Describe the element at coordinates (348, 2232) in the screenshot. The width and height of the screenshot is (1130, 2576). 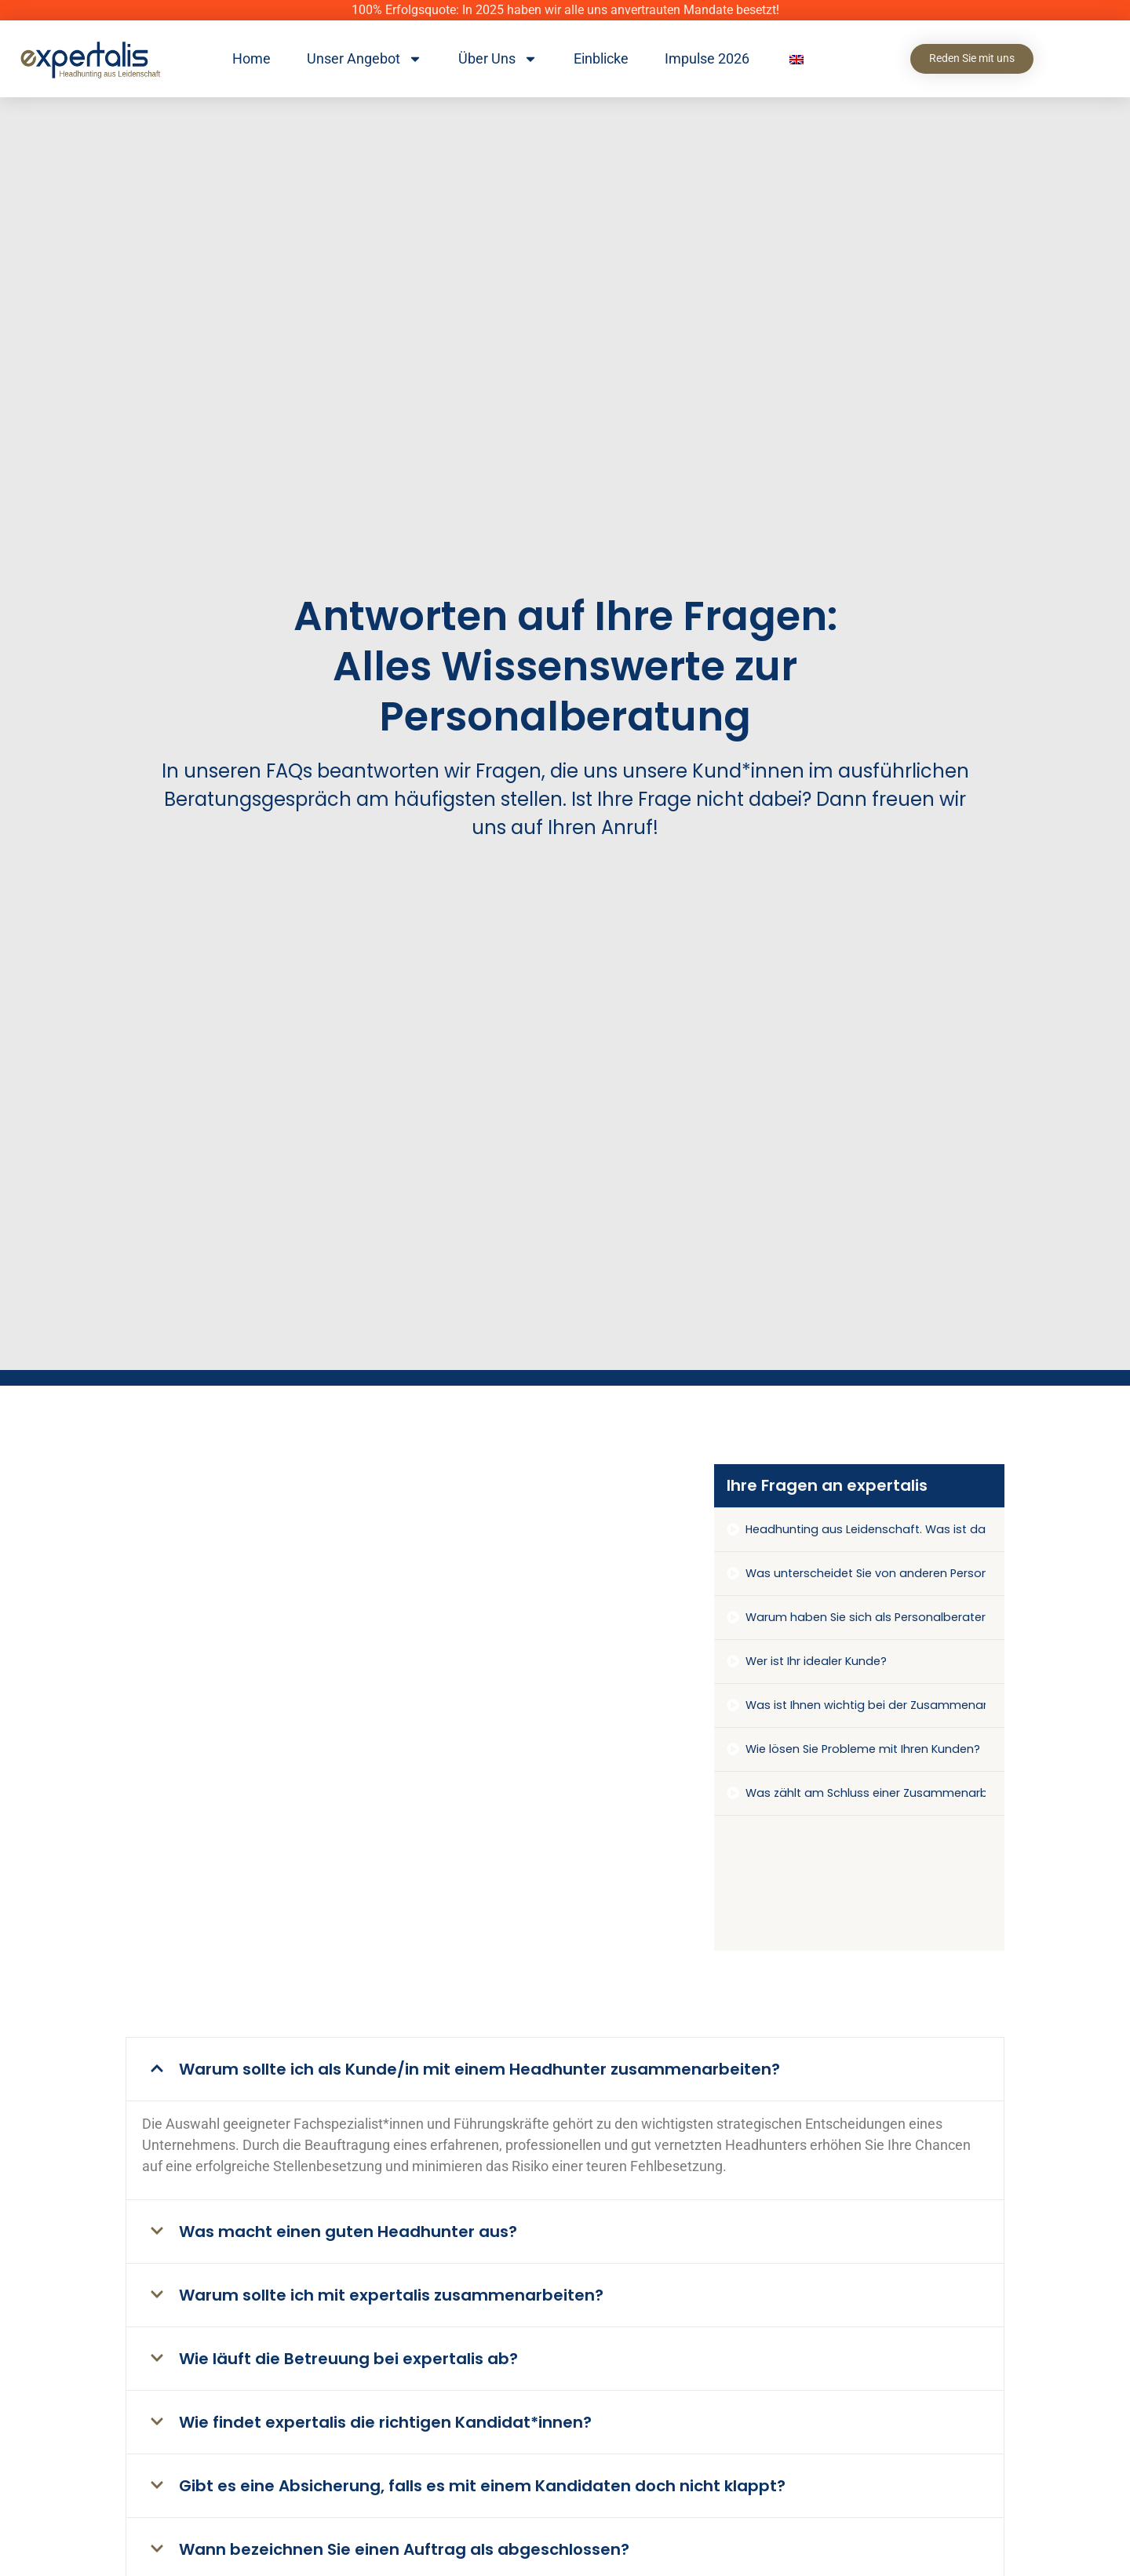
I see `Was macht einen guten Headhunter aus?` at that location.